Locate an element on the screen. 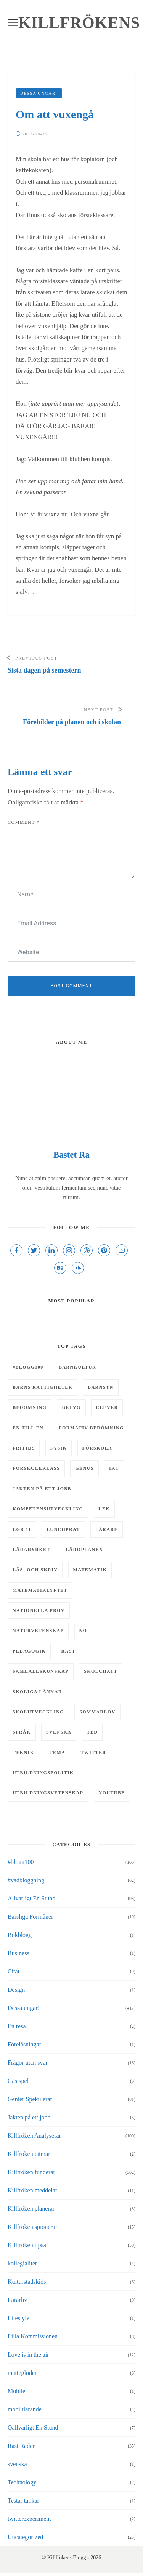 The height and width of the screenshot is (2576, 143). läraryrket [läraryrket (9 objekt)] is located at coordinates (31, 1549).